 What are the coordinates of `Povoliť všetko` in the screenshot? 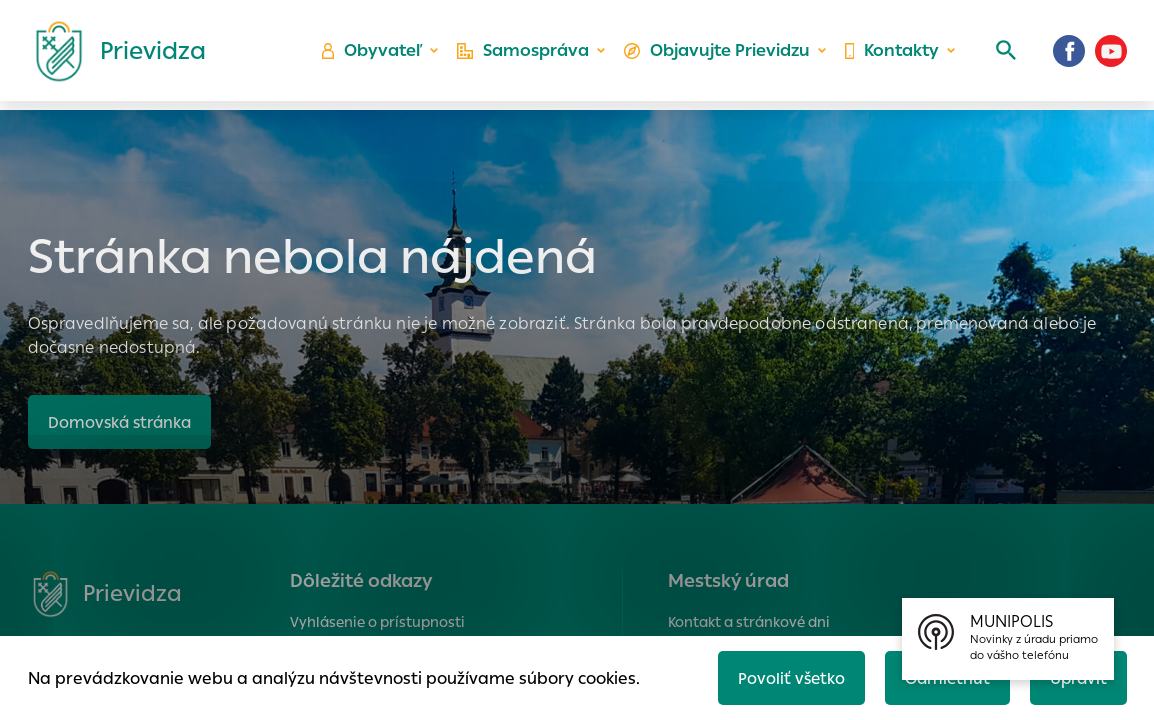 It's located at (783, 676).